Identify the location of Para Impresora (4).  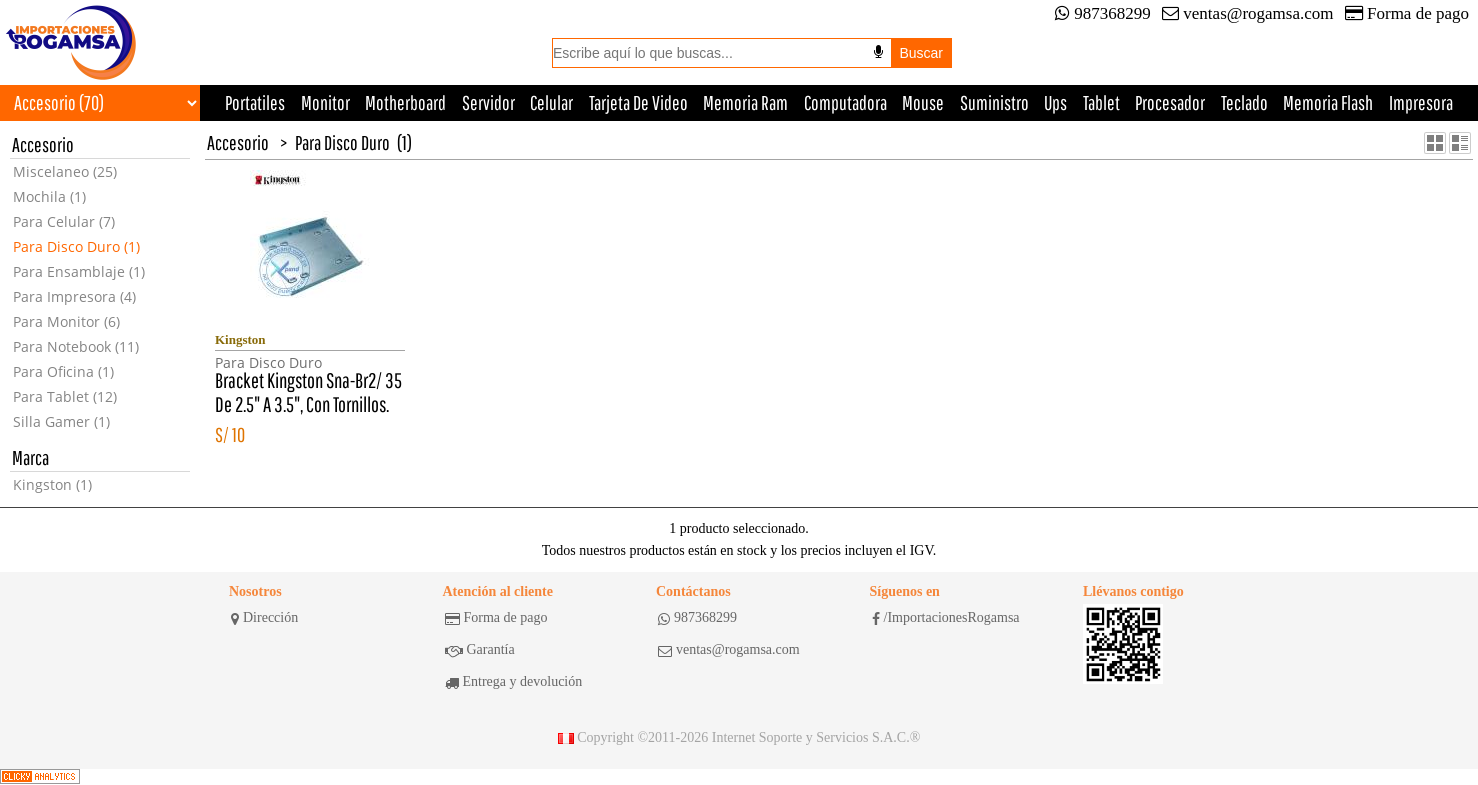
(74, 296).